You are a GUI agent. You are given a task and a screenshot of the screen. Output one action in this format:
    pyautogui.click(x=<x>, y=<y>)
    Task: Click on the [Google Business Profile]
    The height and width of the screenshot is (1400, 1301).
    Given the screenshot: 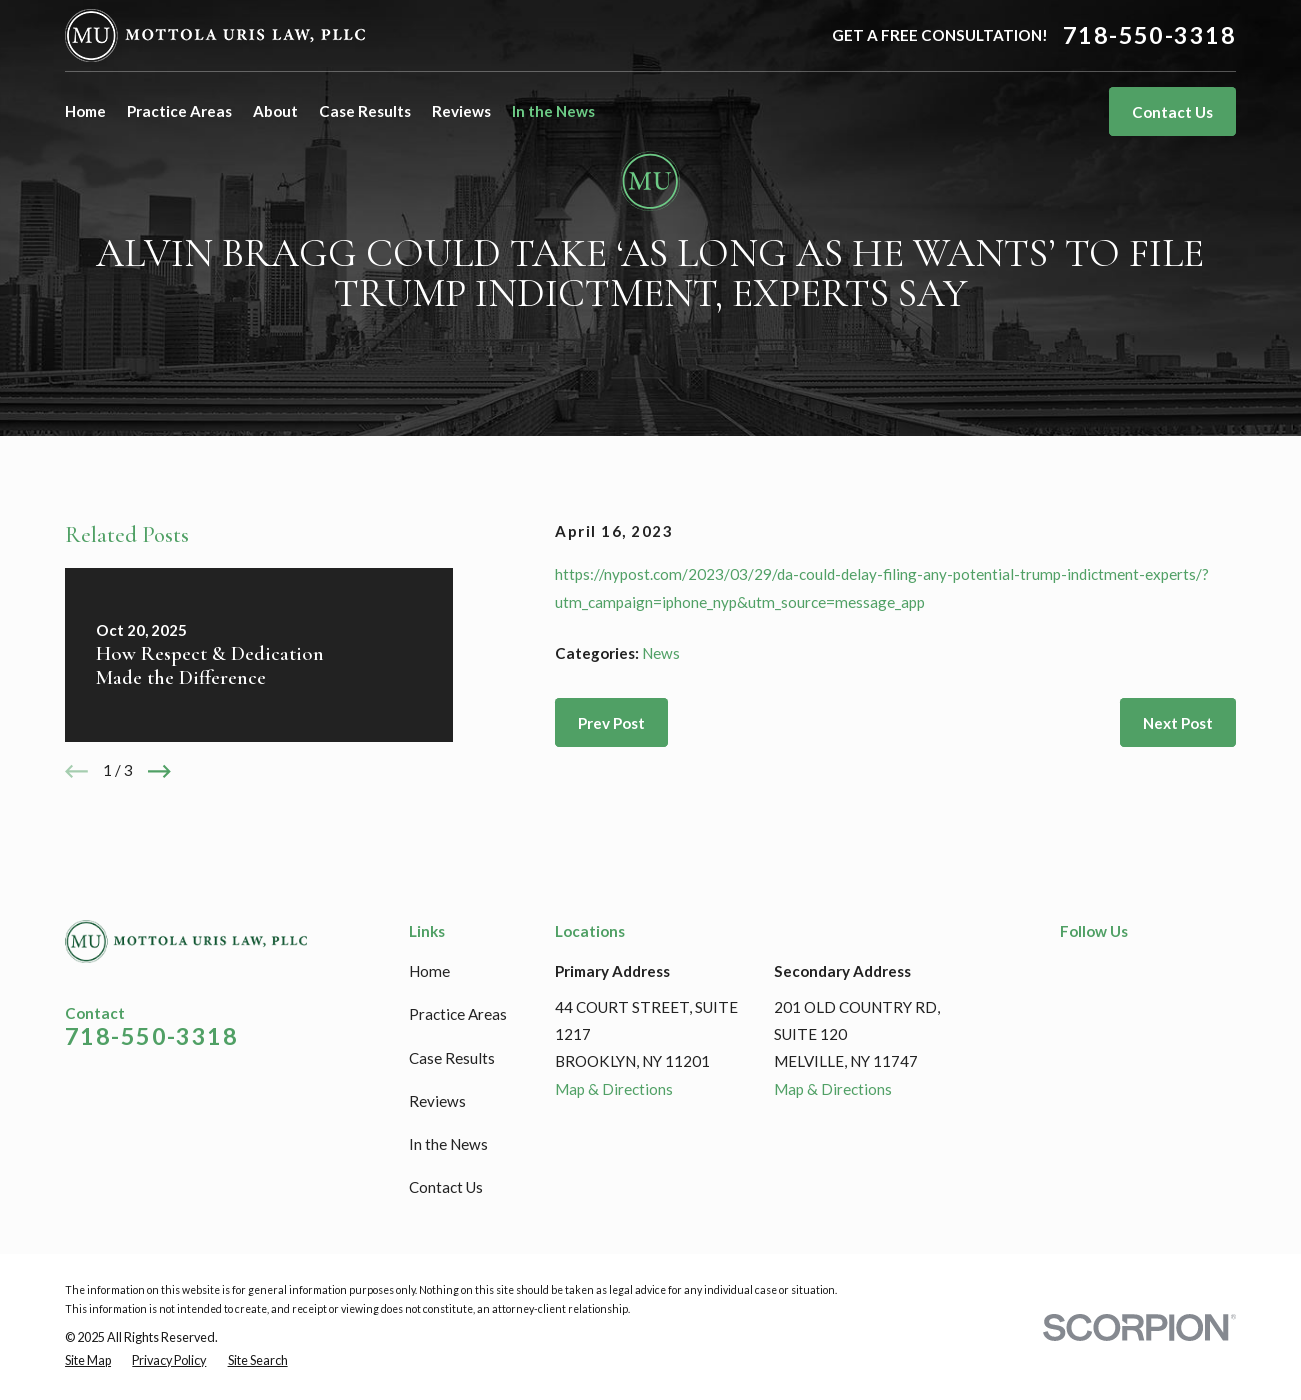 What is the action you would take?
    pyautogui.click(x=1147, y=968)
    